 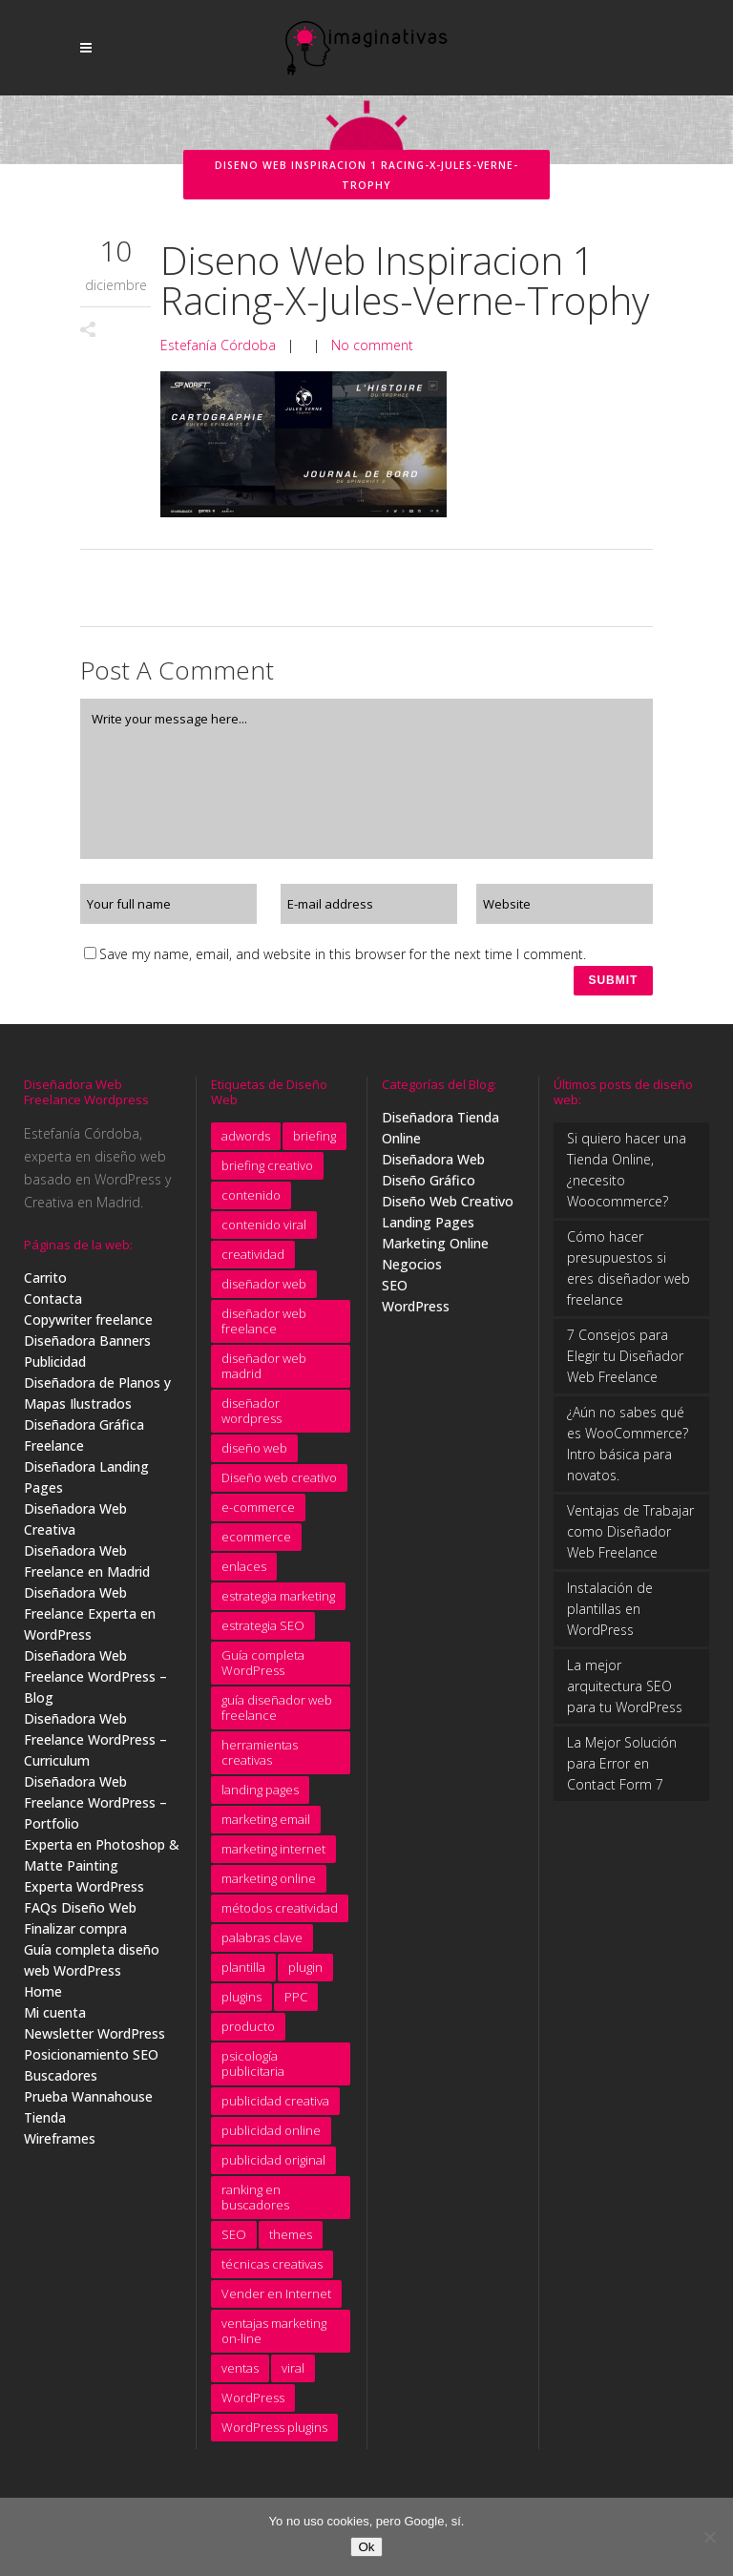 What do you see at coordinates (295, 2004) in the screenshot?
I see `PPC [PPC (8 elementos)]` at bounding box center [295, 2004].